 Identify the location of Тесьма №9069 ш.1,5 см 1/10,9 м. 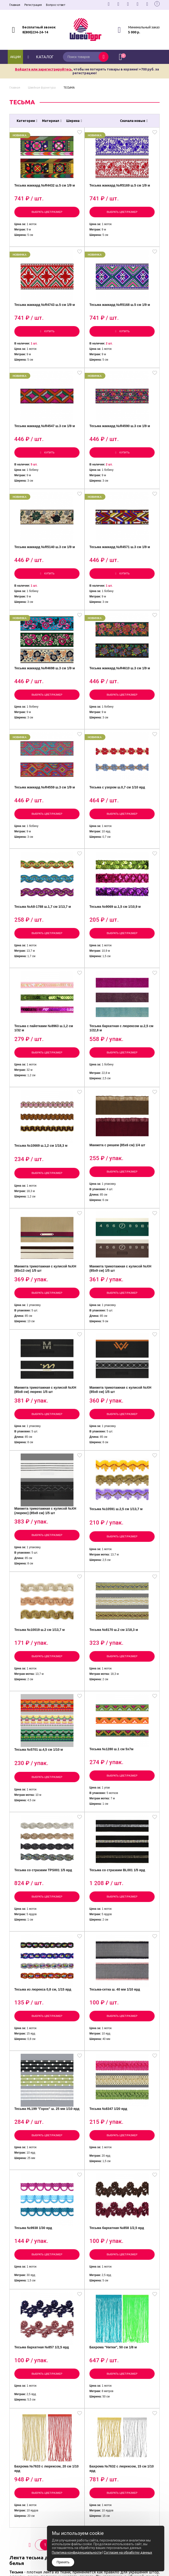
(115, 906).